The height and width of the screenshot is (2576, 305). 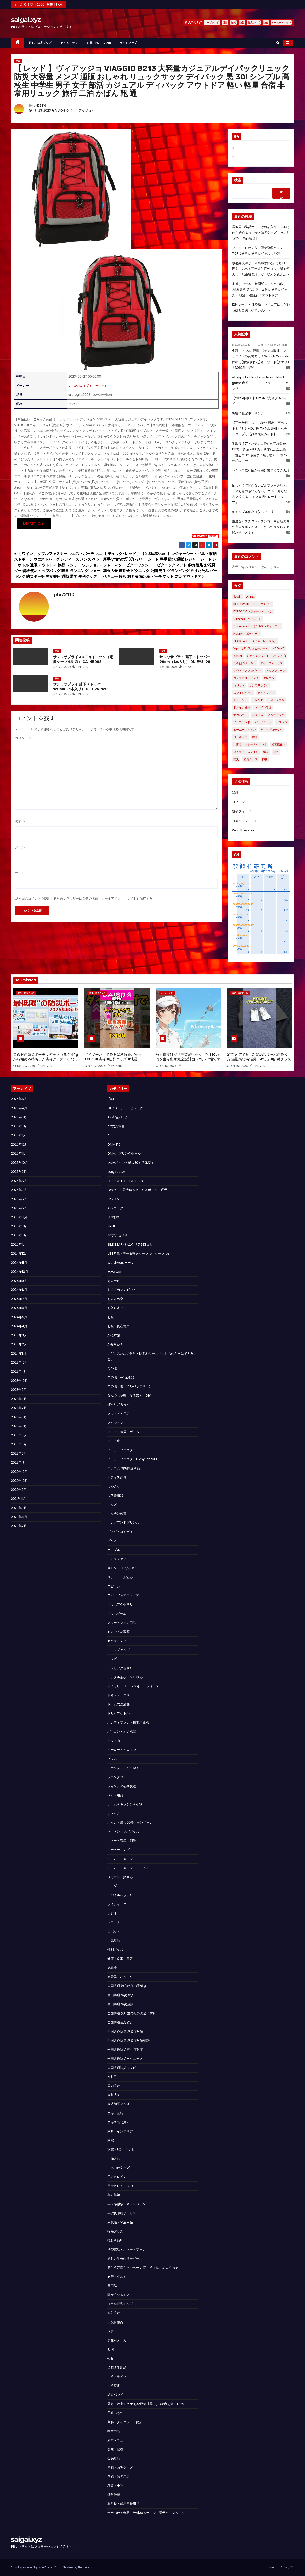 What do you see at coordinates (124, 2258) in the screenshot?
I see `新しい学校のリーダーズ` at bounding box center [124, 2258].